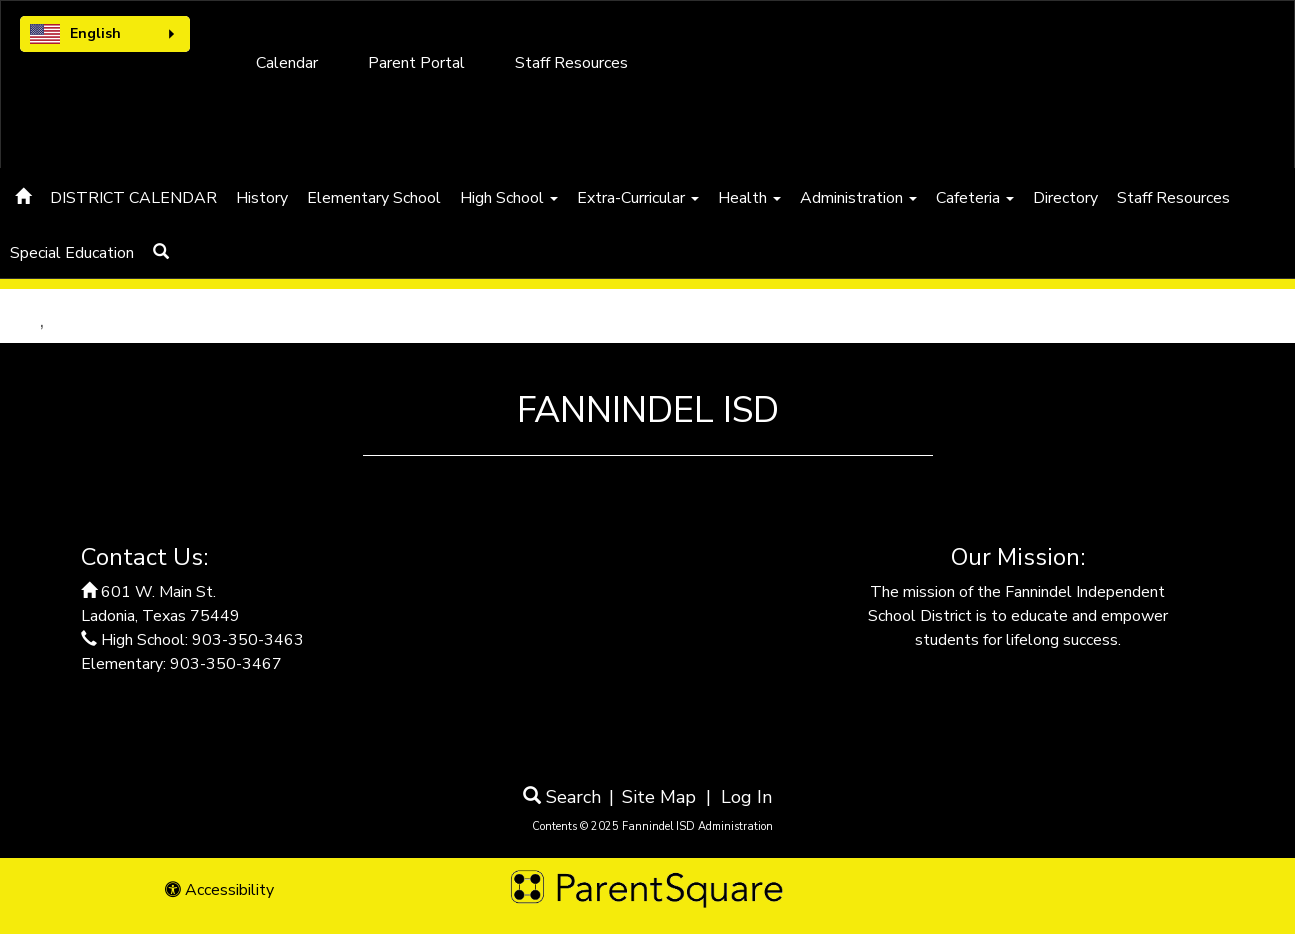 The height and width of the screenshot is (934, 1295). Describe the element at coordinates (416, 63) in the screenshot. I see `Parent Portal` at that location.